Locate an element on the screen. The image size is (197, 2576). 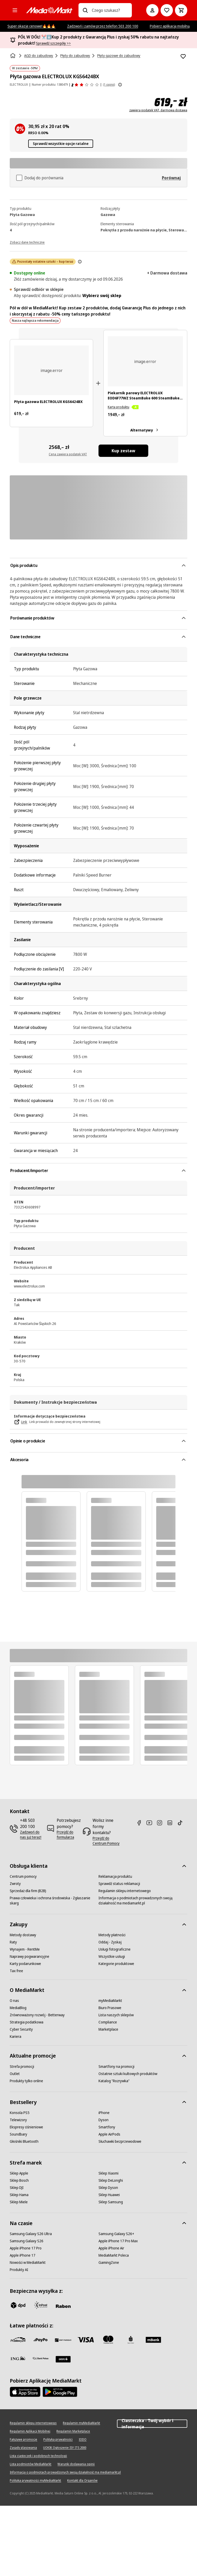
[Kategorie] is located at coordinates (15, 10).